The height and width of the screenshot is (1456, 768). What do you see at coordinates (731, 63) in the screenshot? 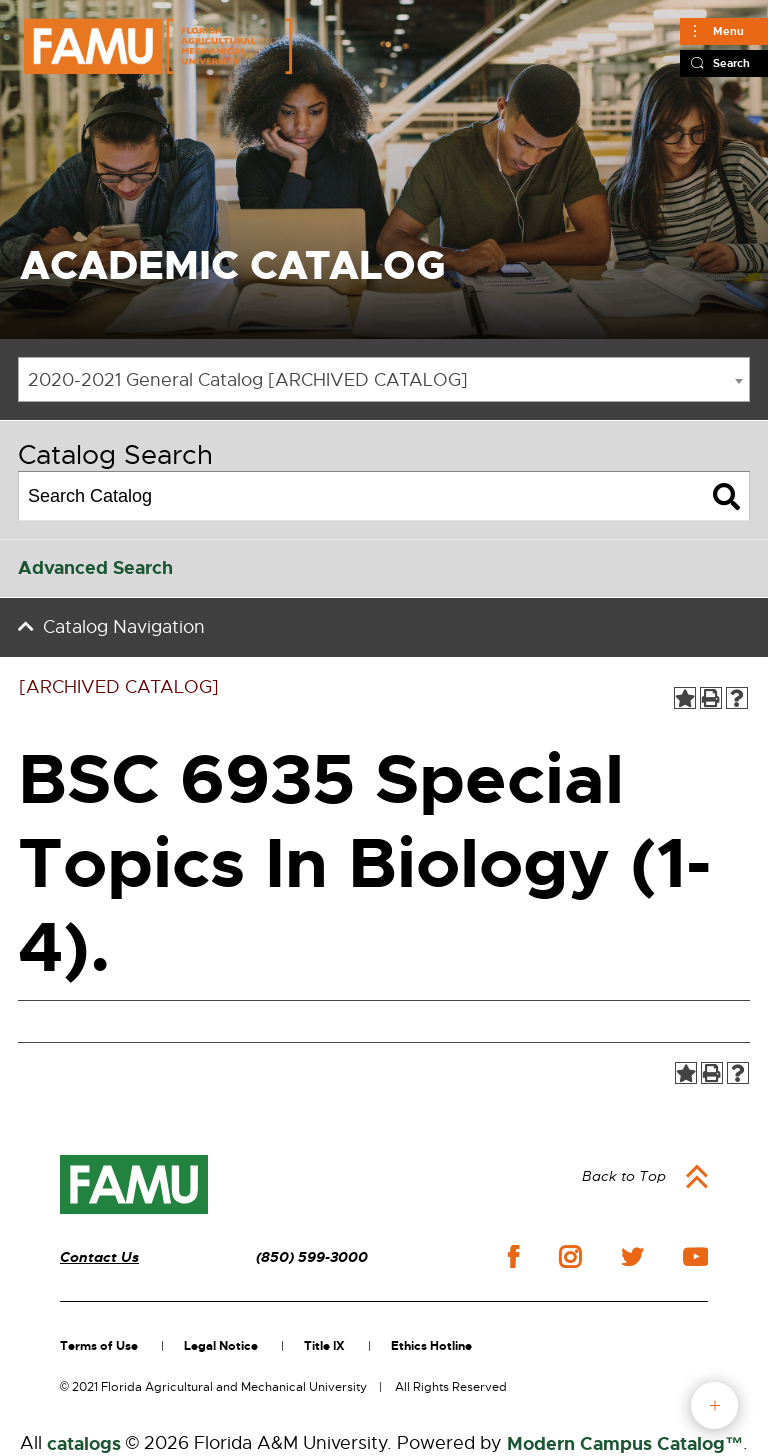
I see `Search` at bounding box center [731, 63].